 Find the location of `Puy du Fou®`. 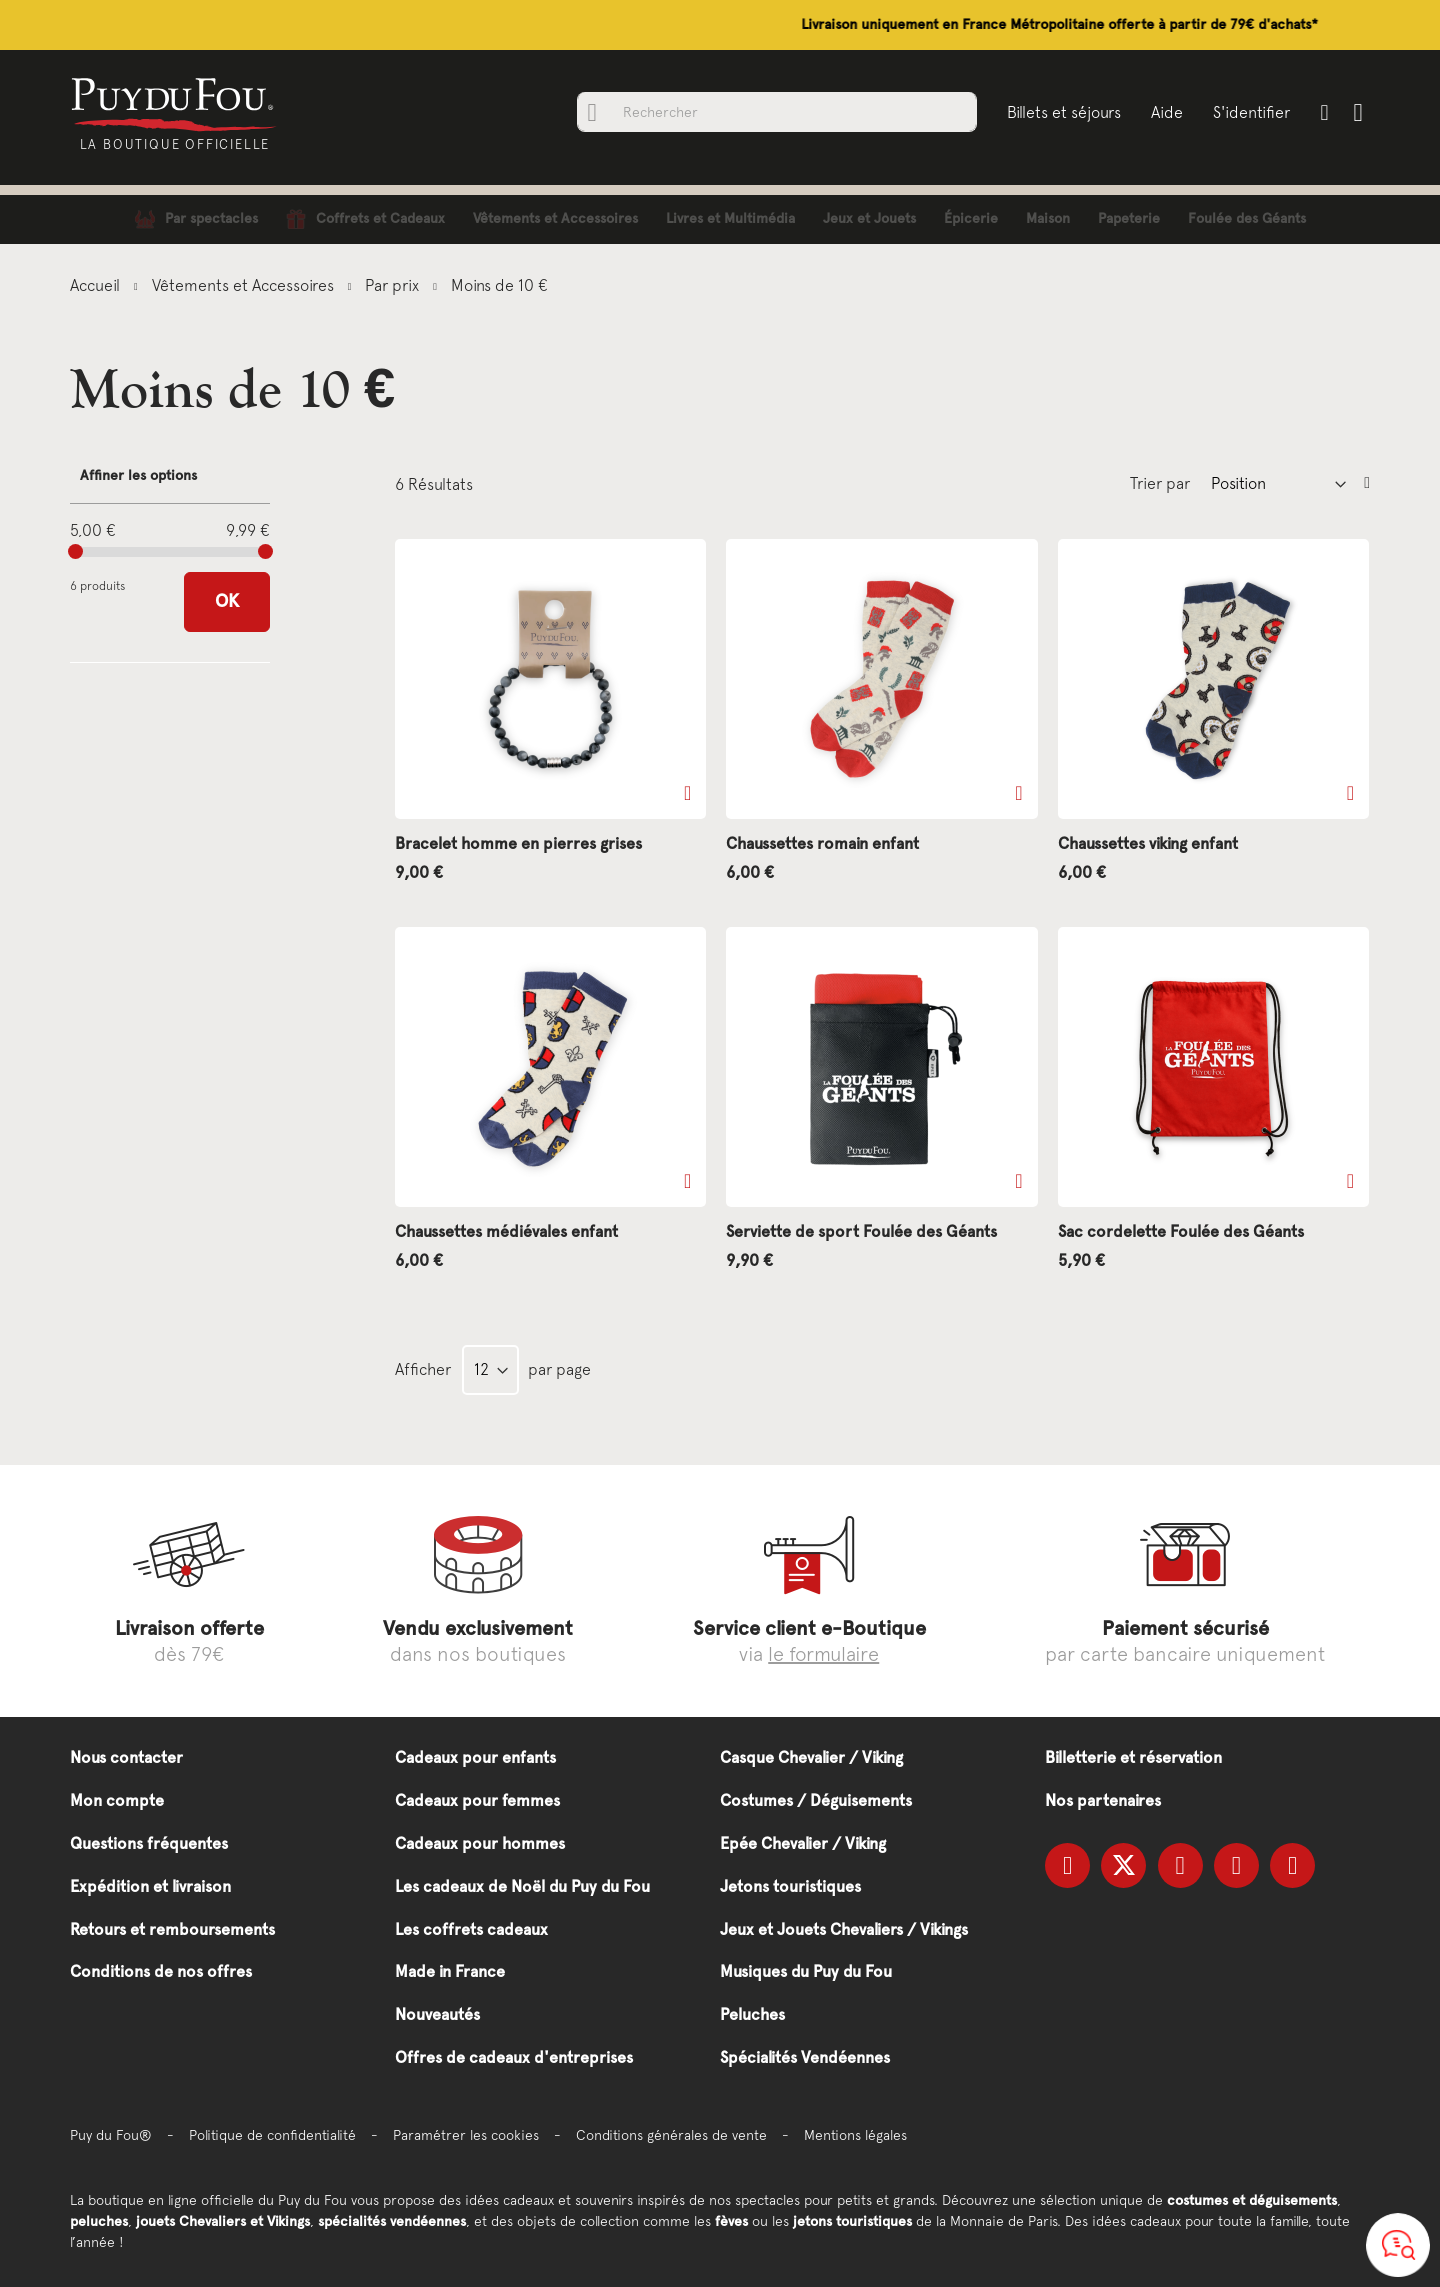

Puy du Fou® is located at coordinates (111, 2135).